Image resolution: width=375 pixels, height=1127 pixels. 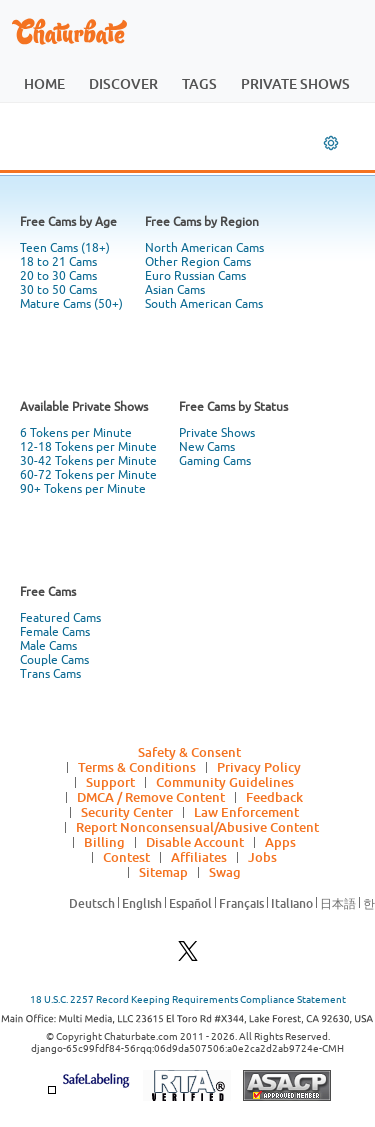 I want to click on Safety & Consent, so click(x=189, y=752).